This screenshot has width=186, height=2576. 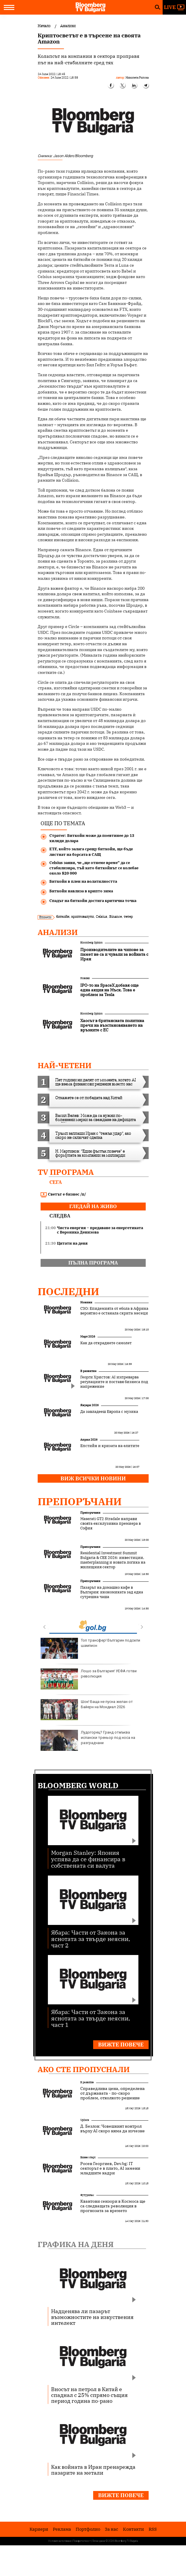 I want to click on Последни, so click(x=68, y=1291).